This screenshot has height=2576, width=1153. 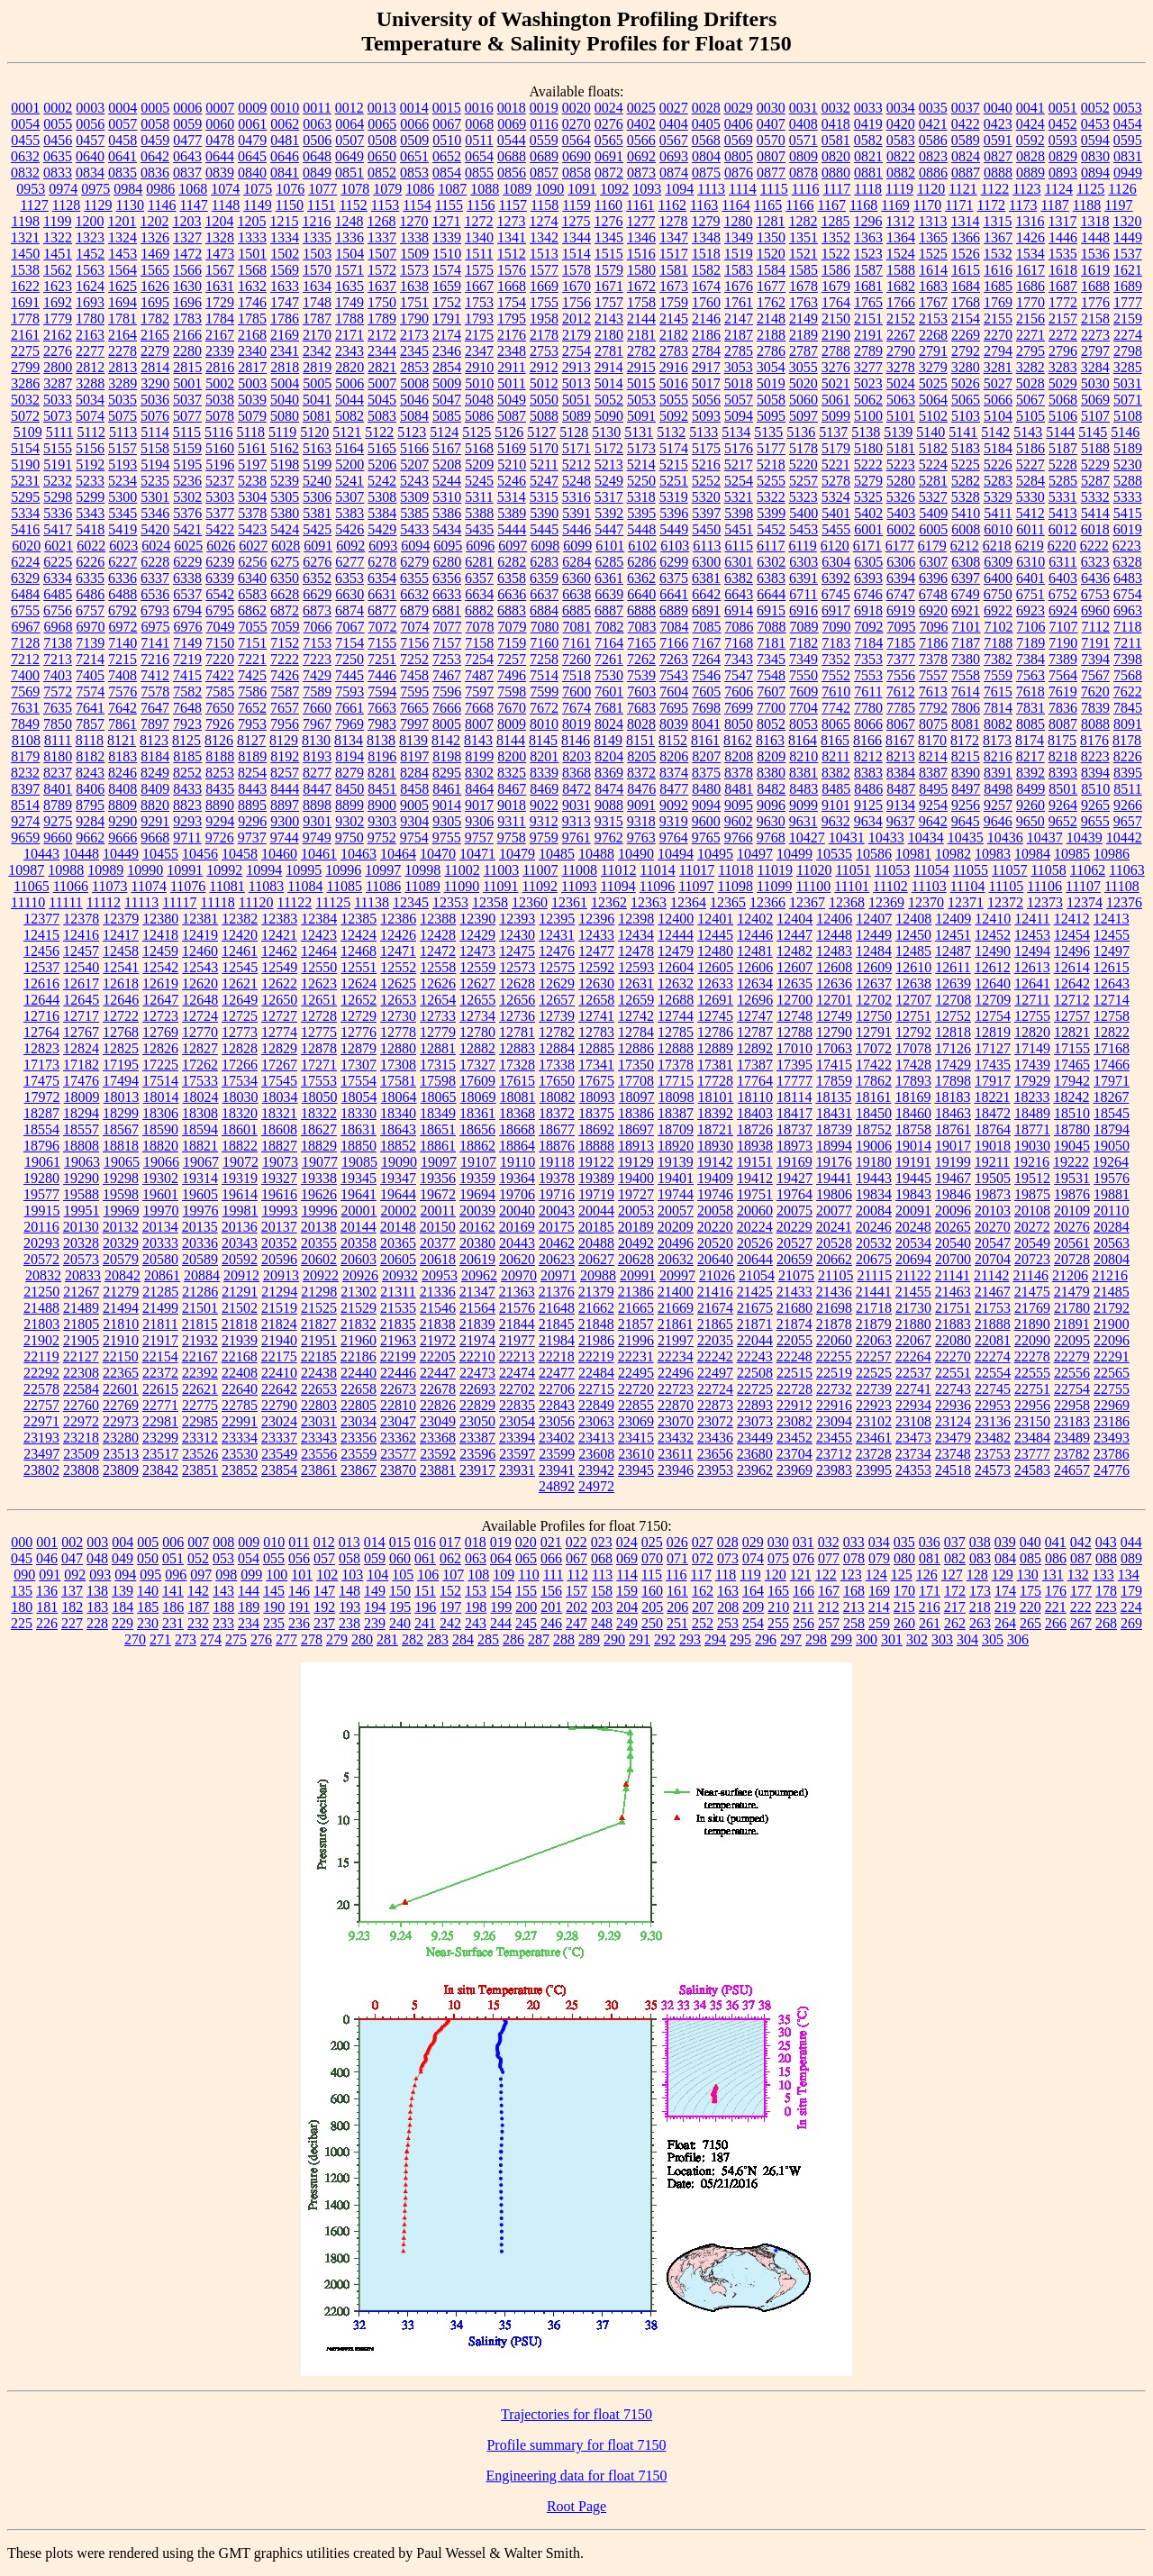 What do you see at coordinates (1127, 286) in the screenshot?
I see `1689` at bounding box center [1127, 286].